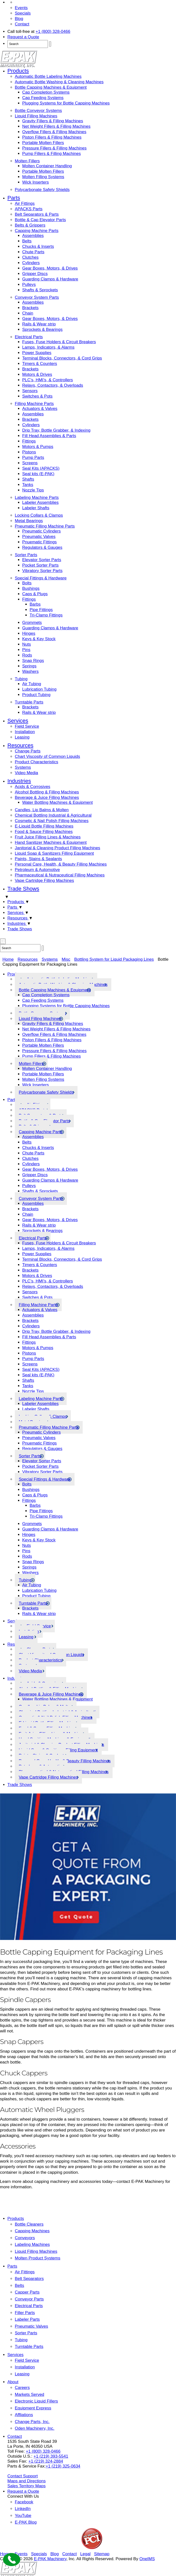  I want to click on Contact, so click(22, 24).